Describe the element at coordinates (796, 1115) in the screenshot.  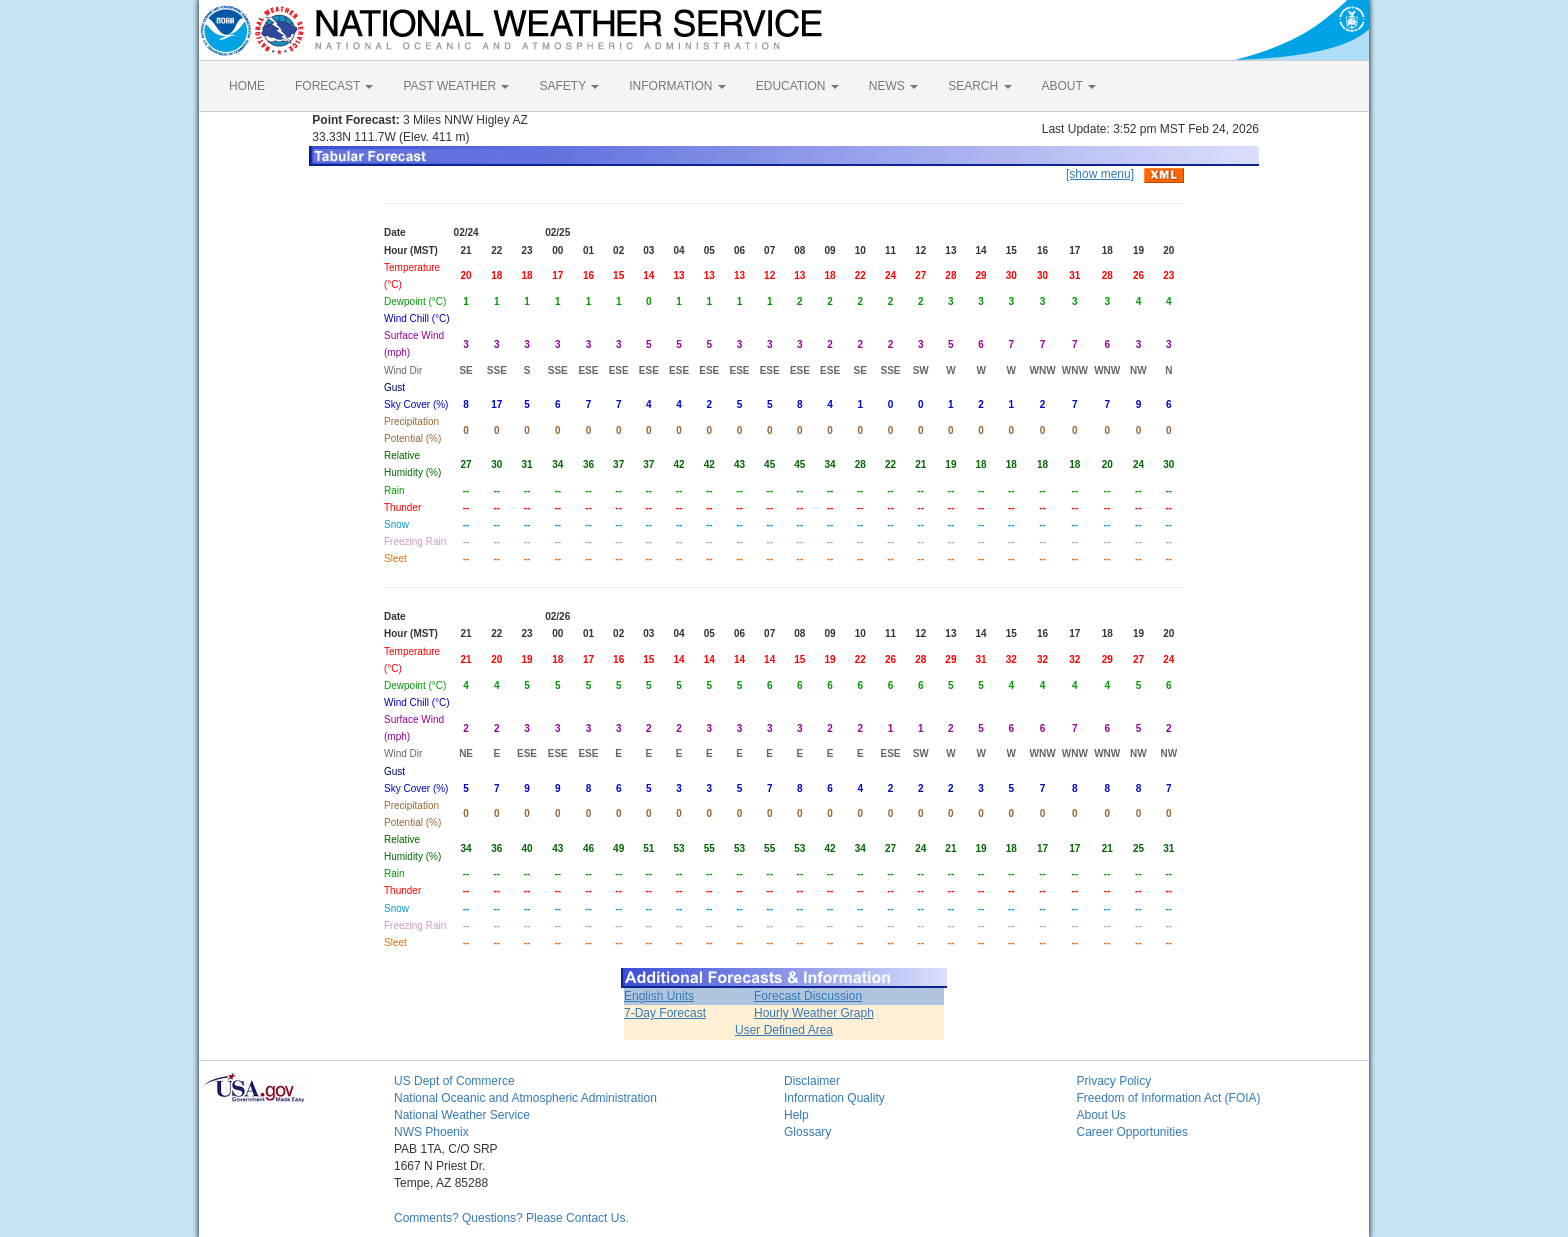
I see `Help` at that location.